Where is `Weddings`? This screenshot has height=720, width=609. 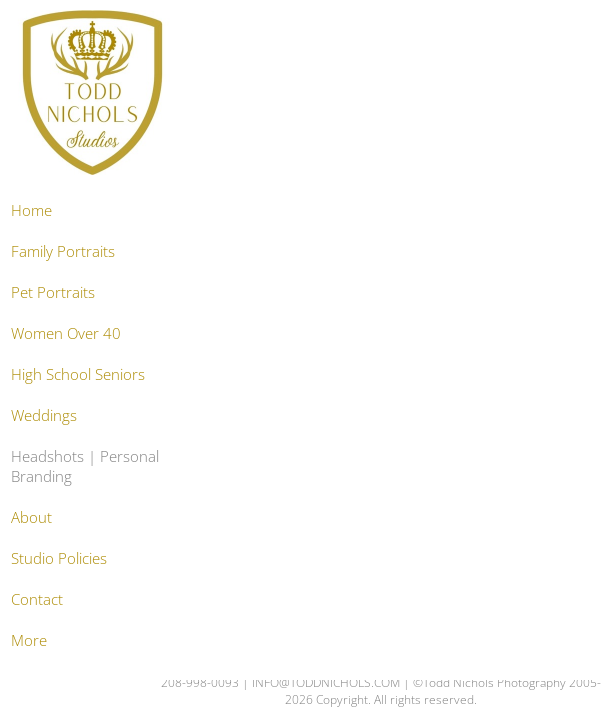
Weddings is located at coordinates (44, 415).